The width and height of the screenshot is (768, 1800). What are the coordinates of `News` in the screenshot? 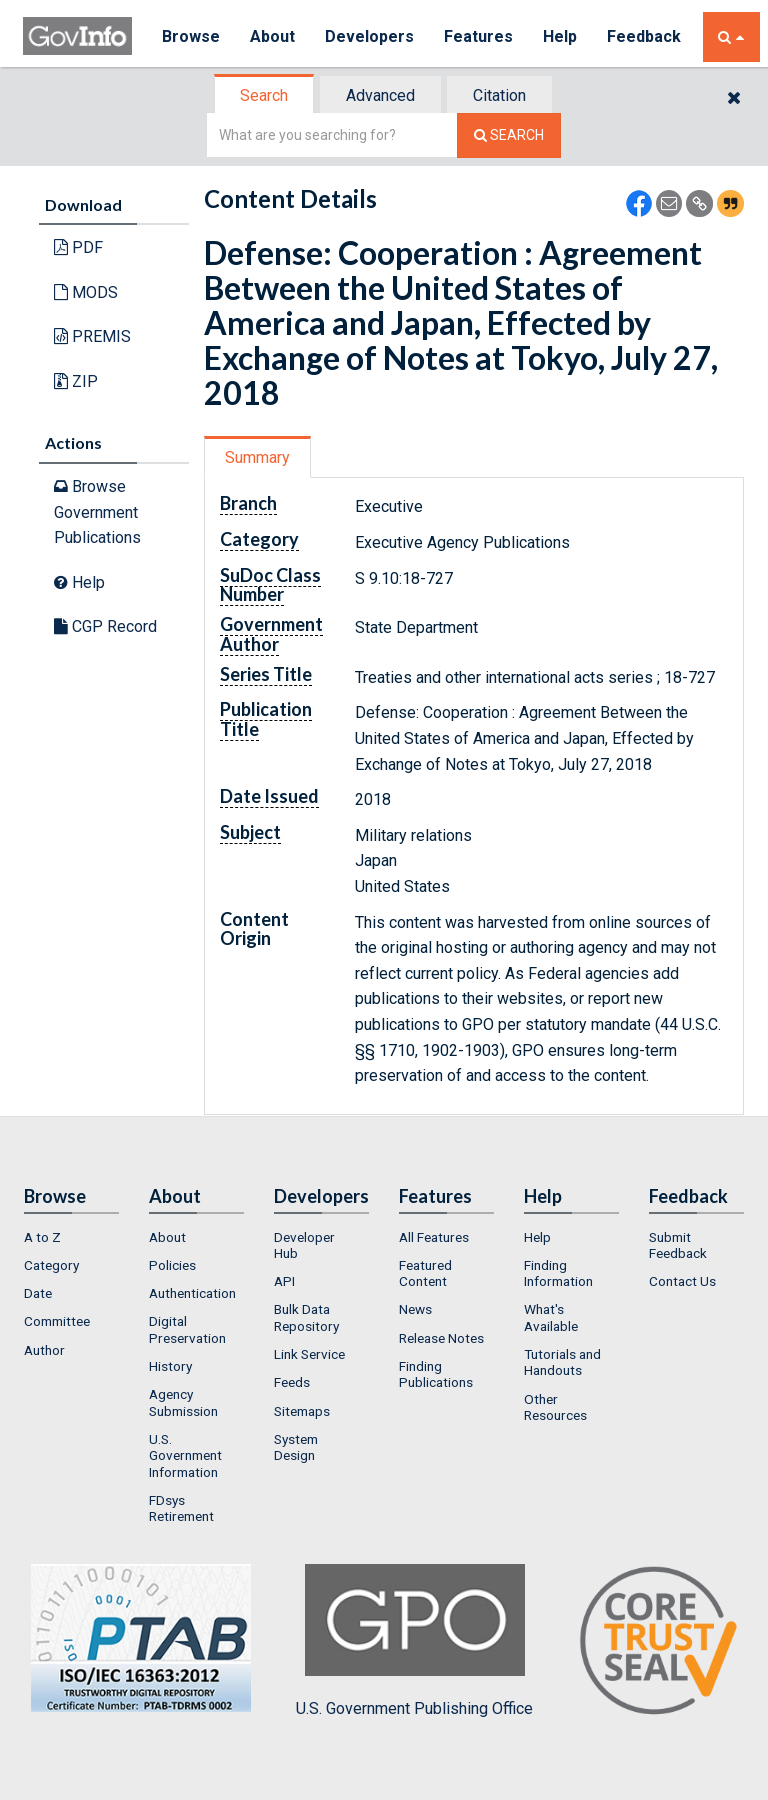 It's located at (415, 1309).